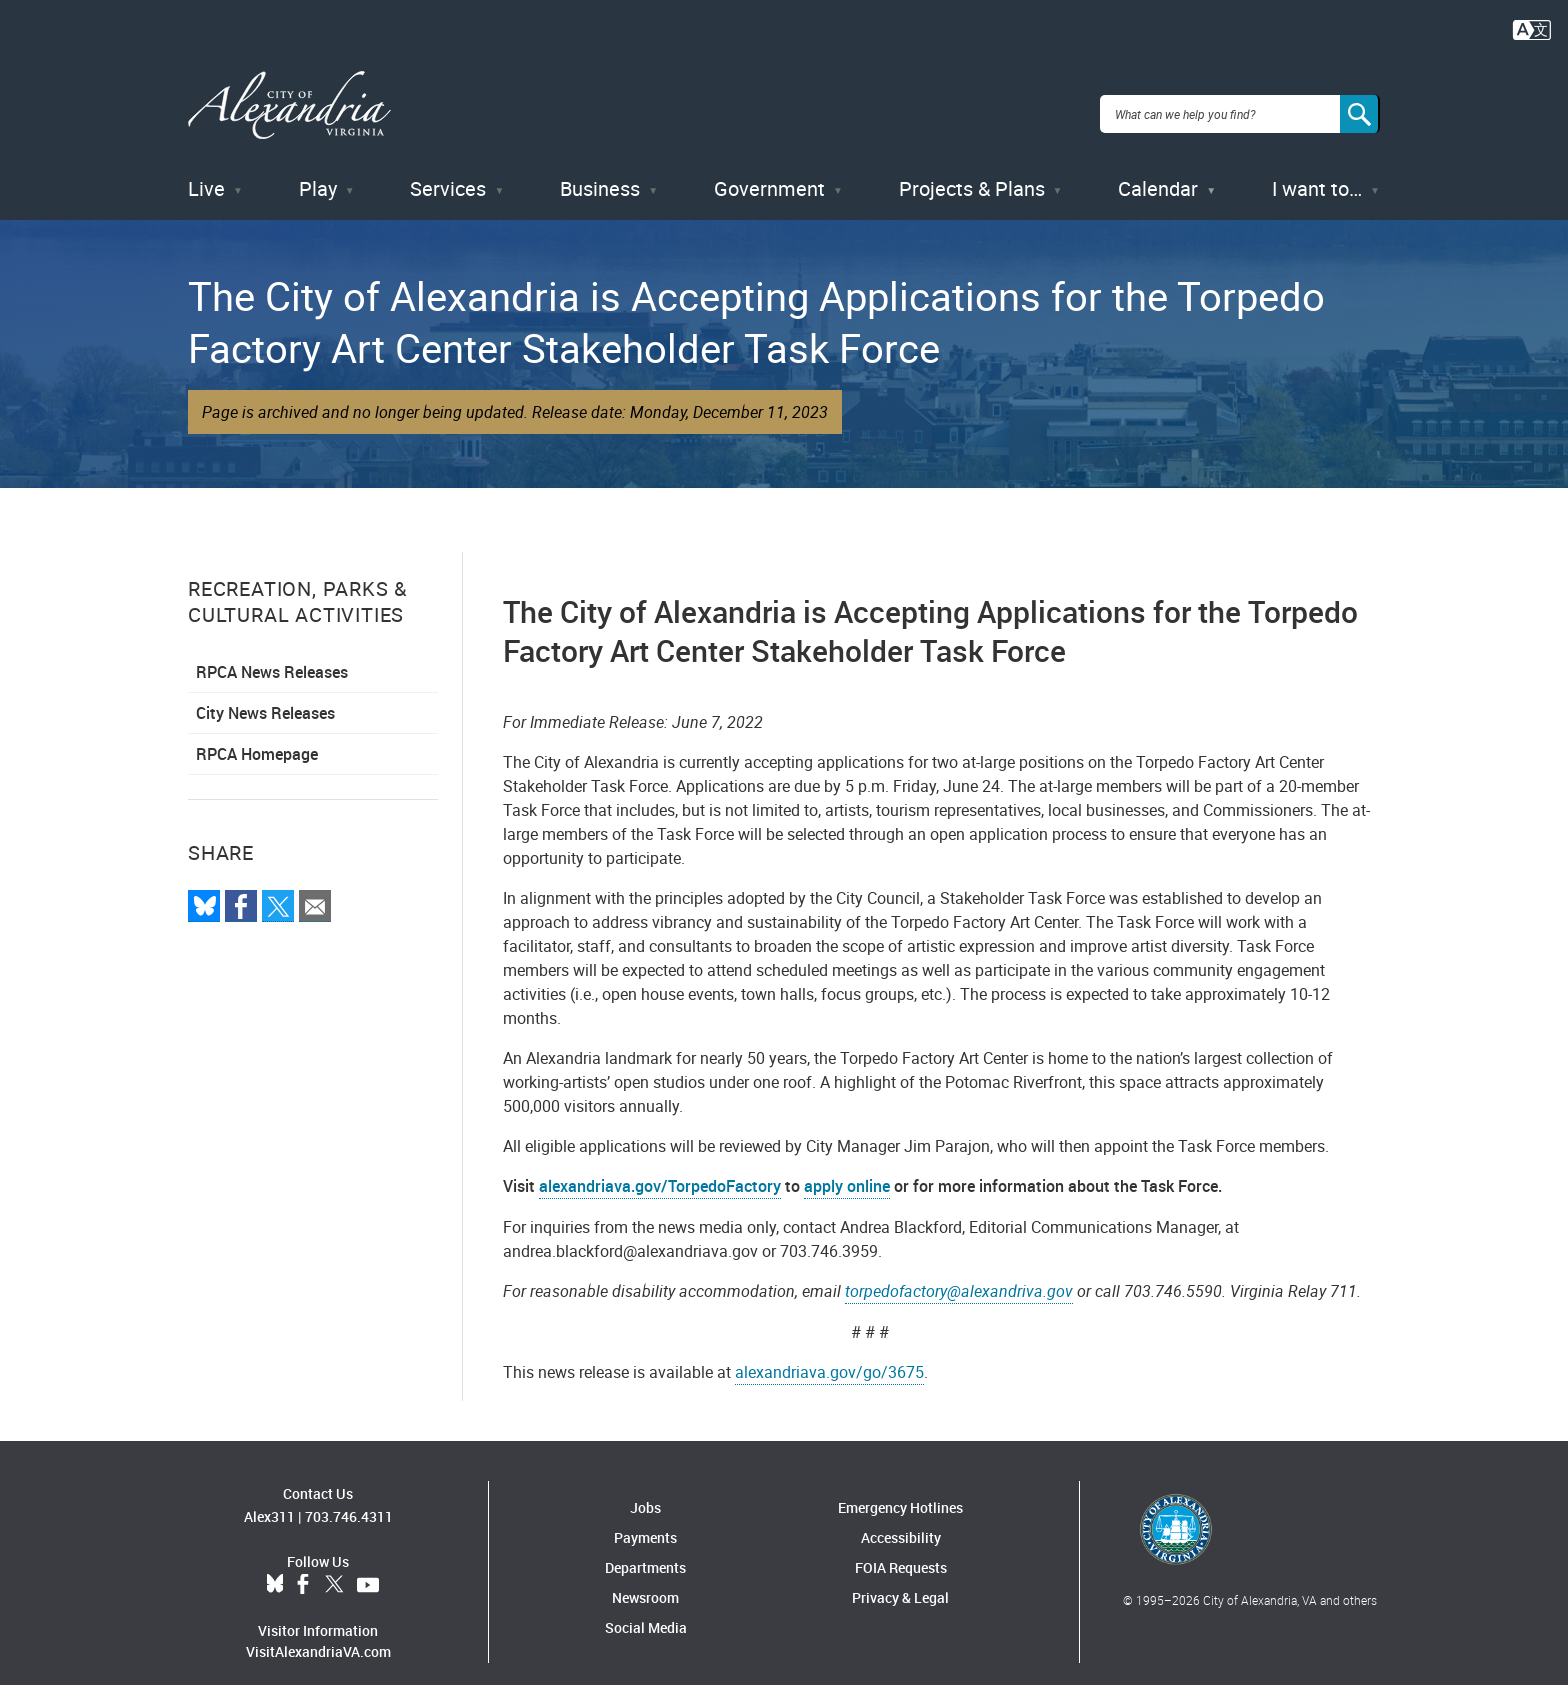 The image size is (1568, 1685). I want to click on Alex311, so click(269, 1496).